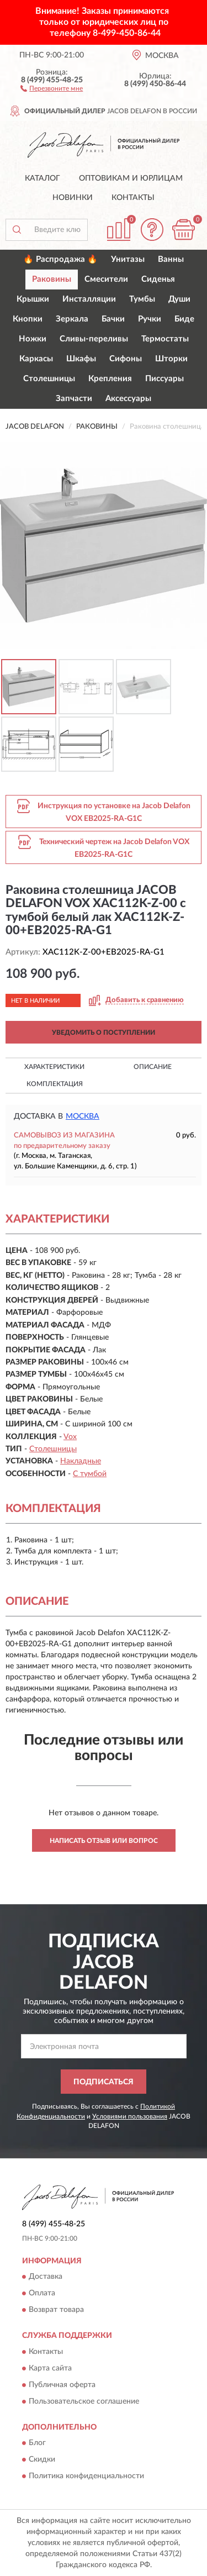 Image resolution: width=207 pixels, height=2576 pixels. I want to click on [button], so click(51, 88).